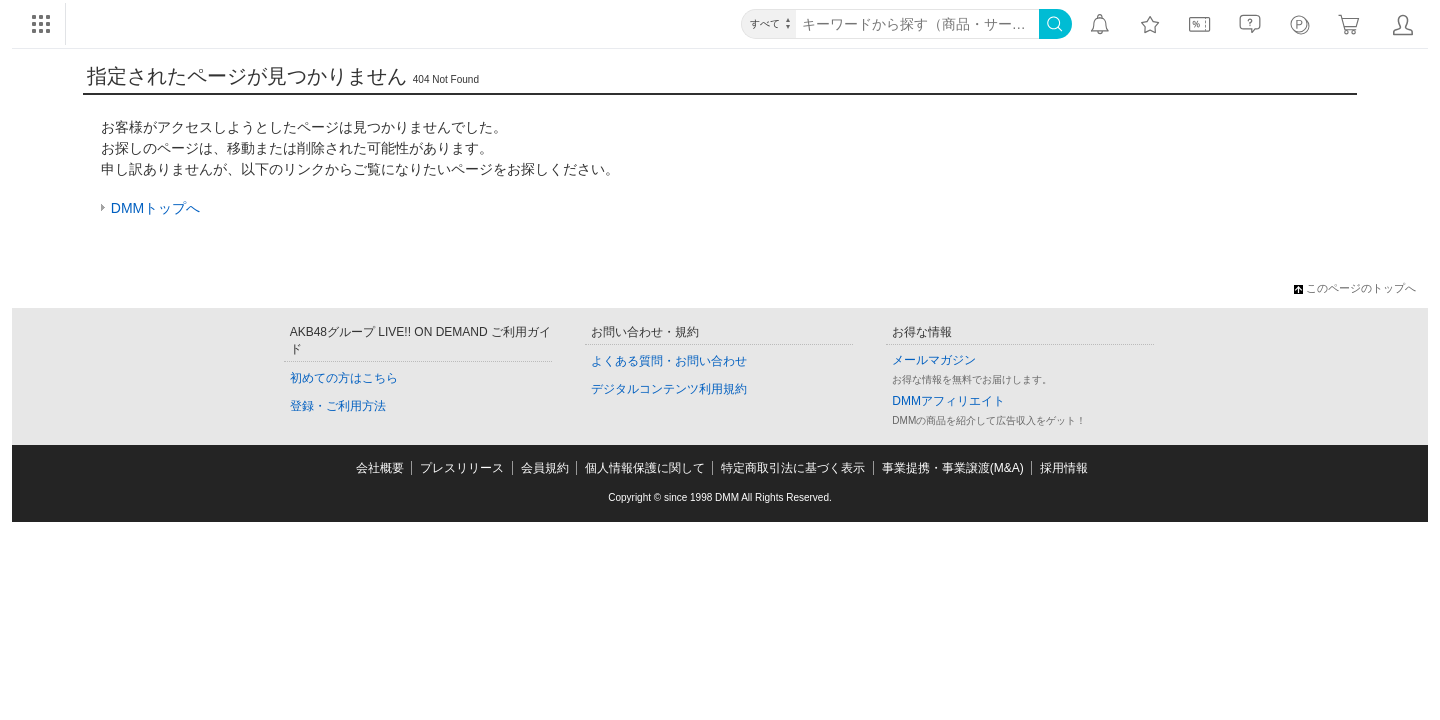  What do you see at coordinates (645, 468) in the screenshot?
I see `個人情報保護に関して` at bounding box center [645, 468].